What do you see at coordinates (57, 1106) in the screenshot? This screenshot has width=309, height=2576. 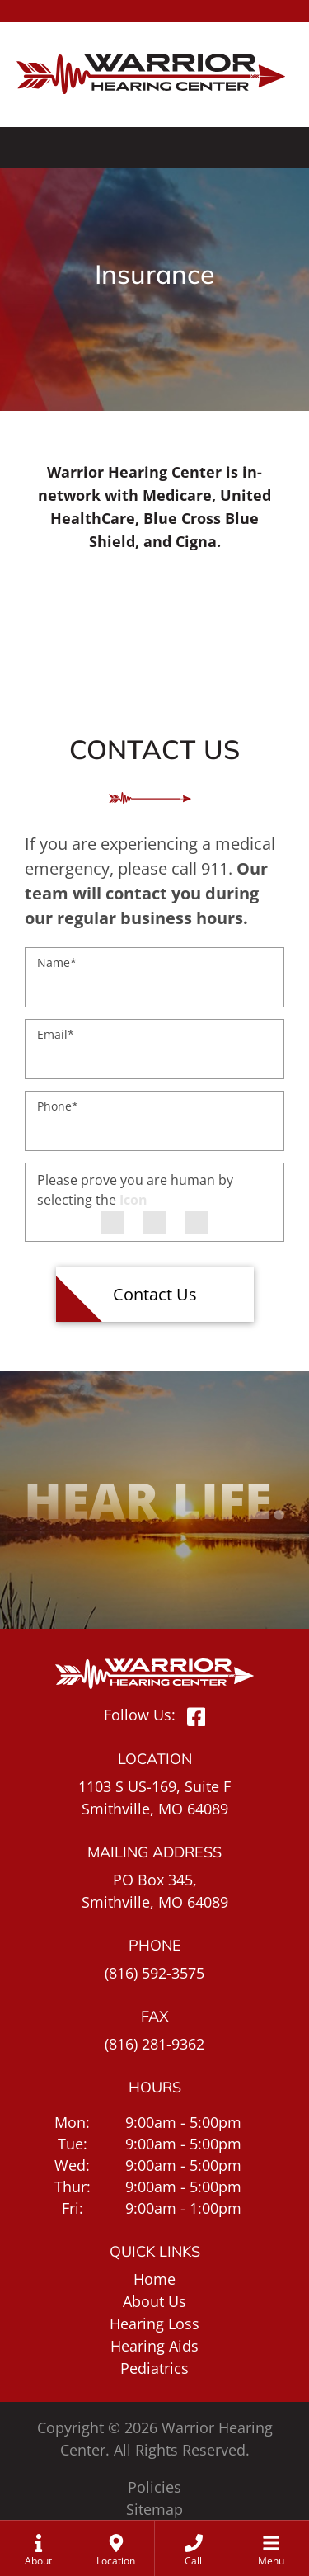 I see `Phone` at bounding box center [57, 1106].